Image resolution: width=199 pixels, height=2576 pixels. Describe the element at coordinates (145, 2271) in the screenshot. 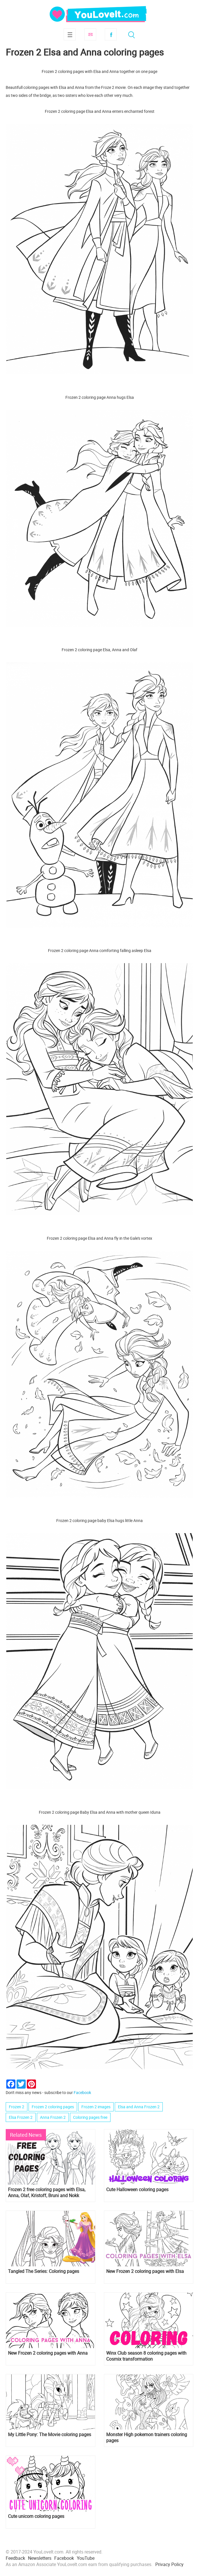

I see `New Frozen 2 coloring pages with Elsa` at that location.